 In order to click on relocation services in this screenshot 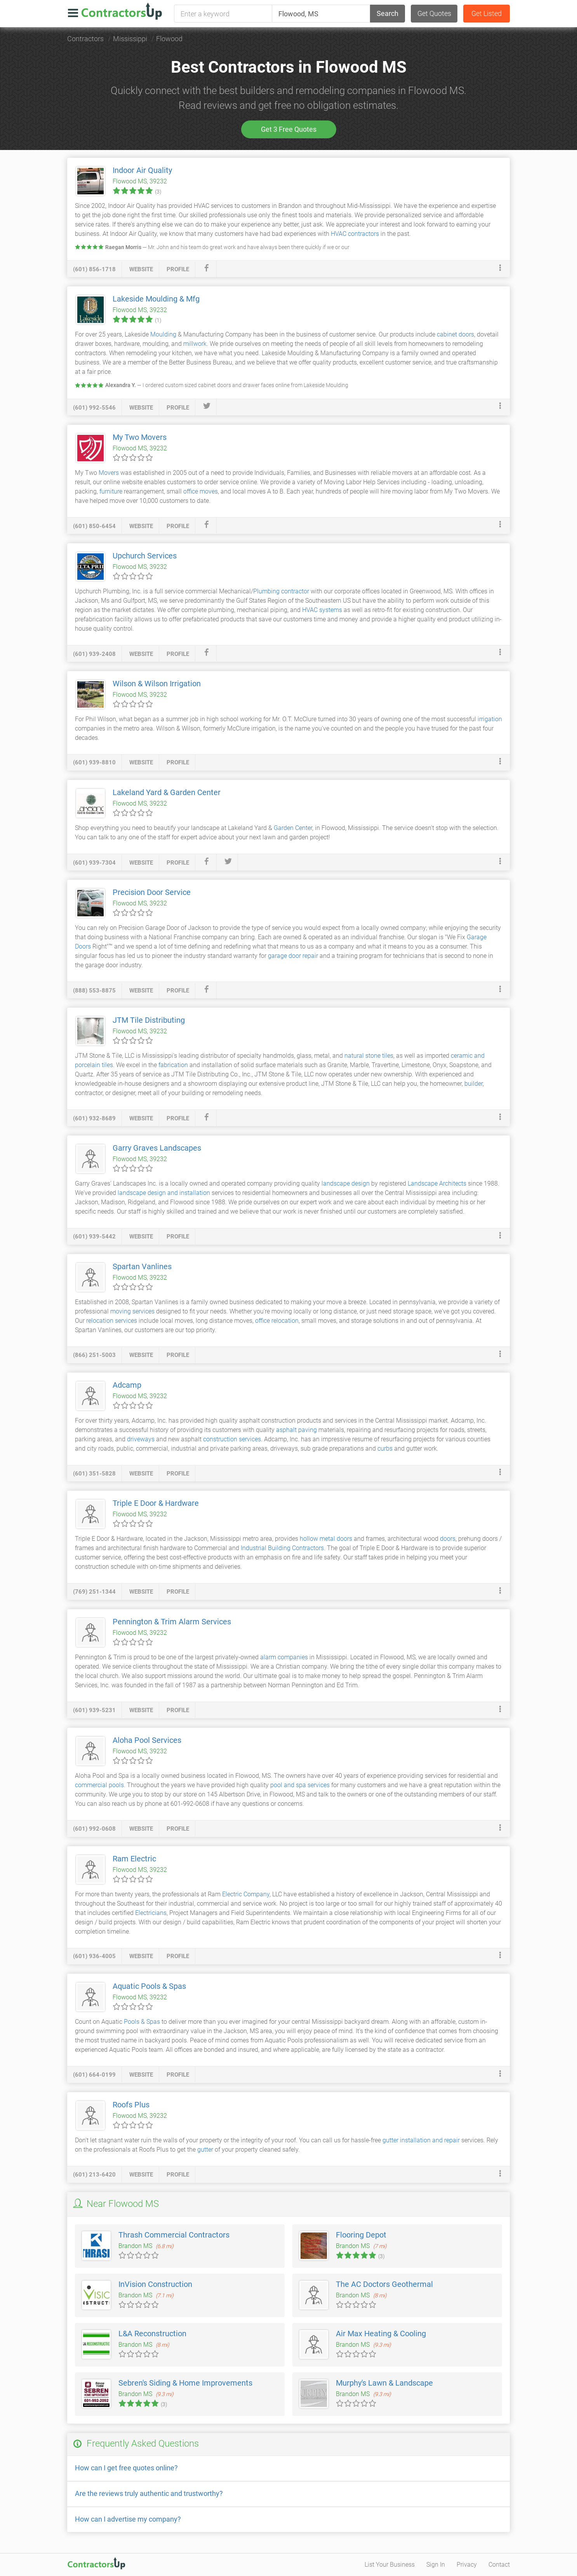, I will do `click(111, 1320)`.